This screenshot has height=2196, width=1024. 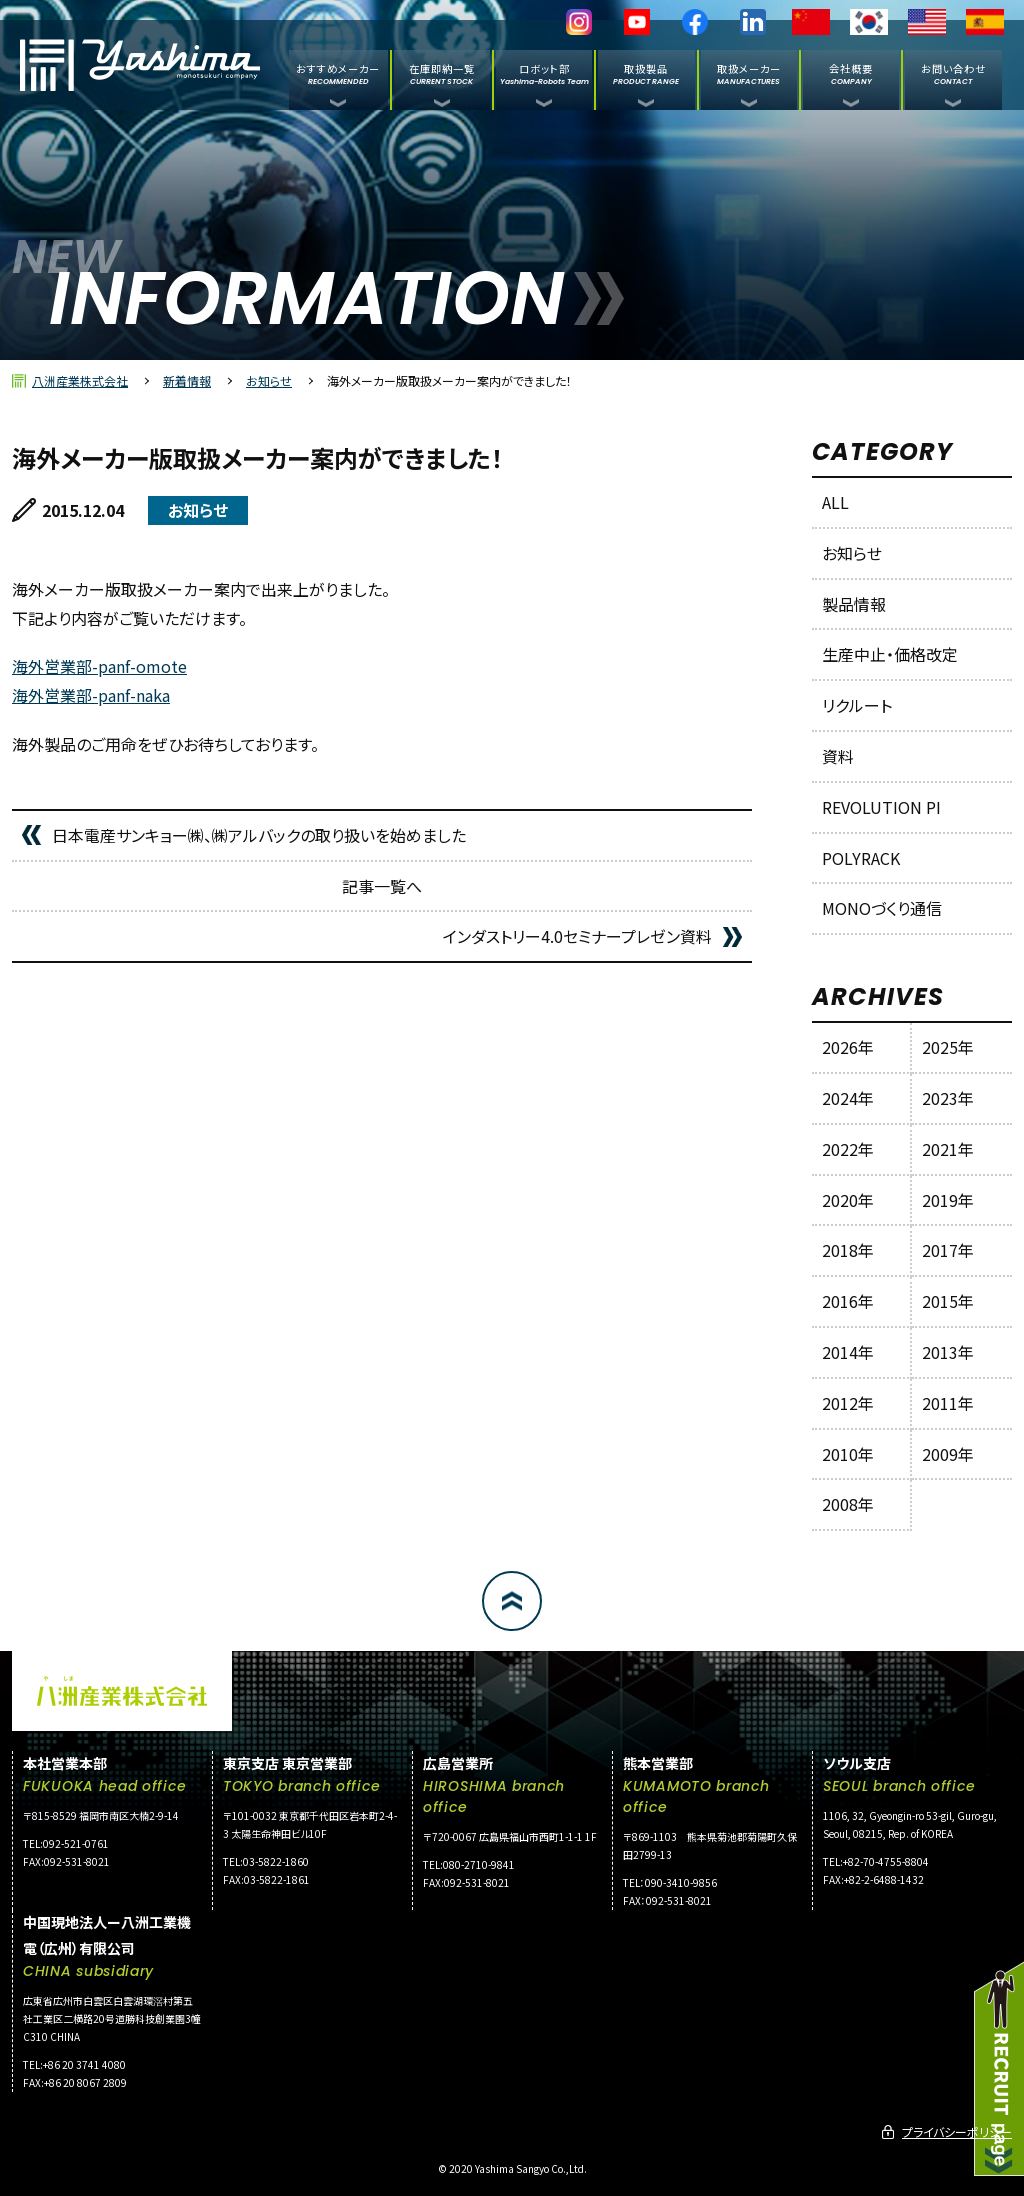 What do you see at coordinates (948, 1047) in the screenshot?
I see `2025年` at bounding box center [948, 1047].